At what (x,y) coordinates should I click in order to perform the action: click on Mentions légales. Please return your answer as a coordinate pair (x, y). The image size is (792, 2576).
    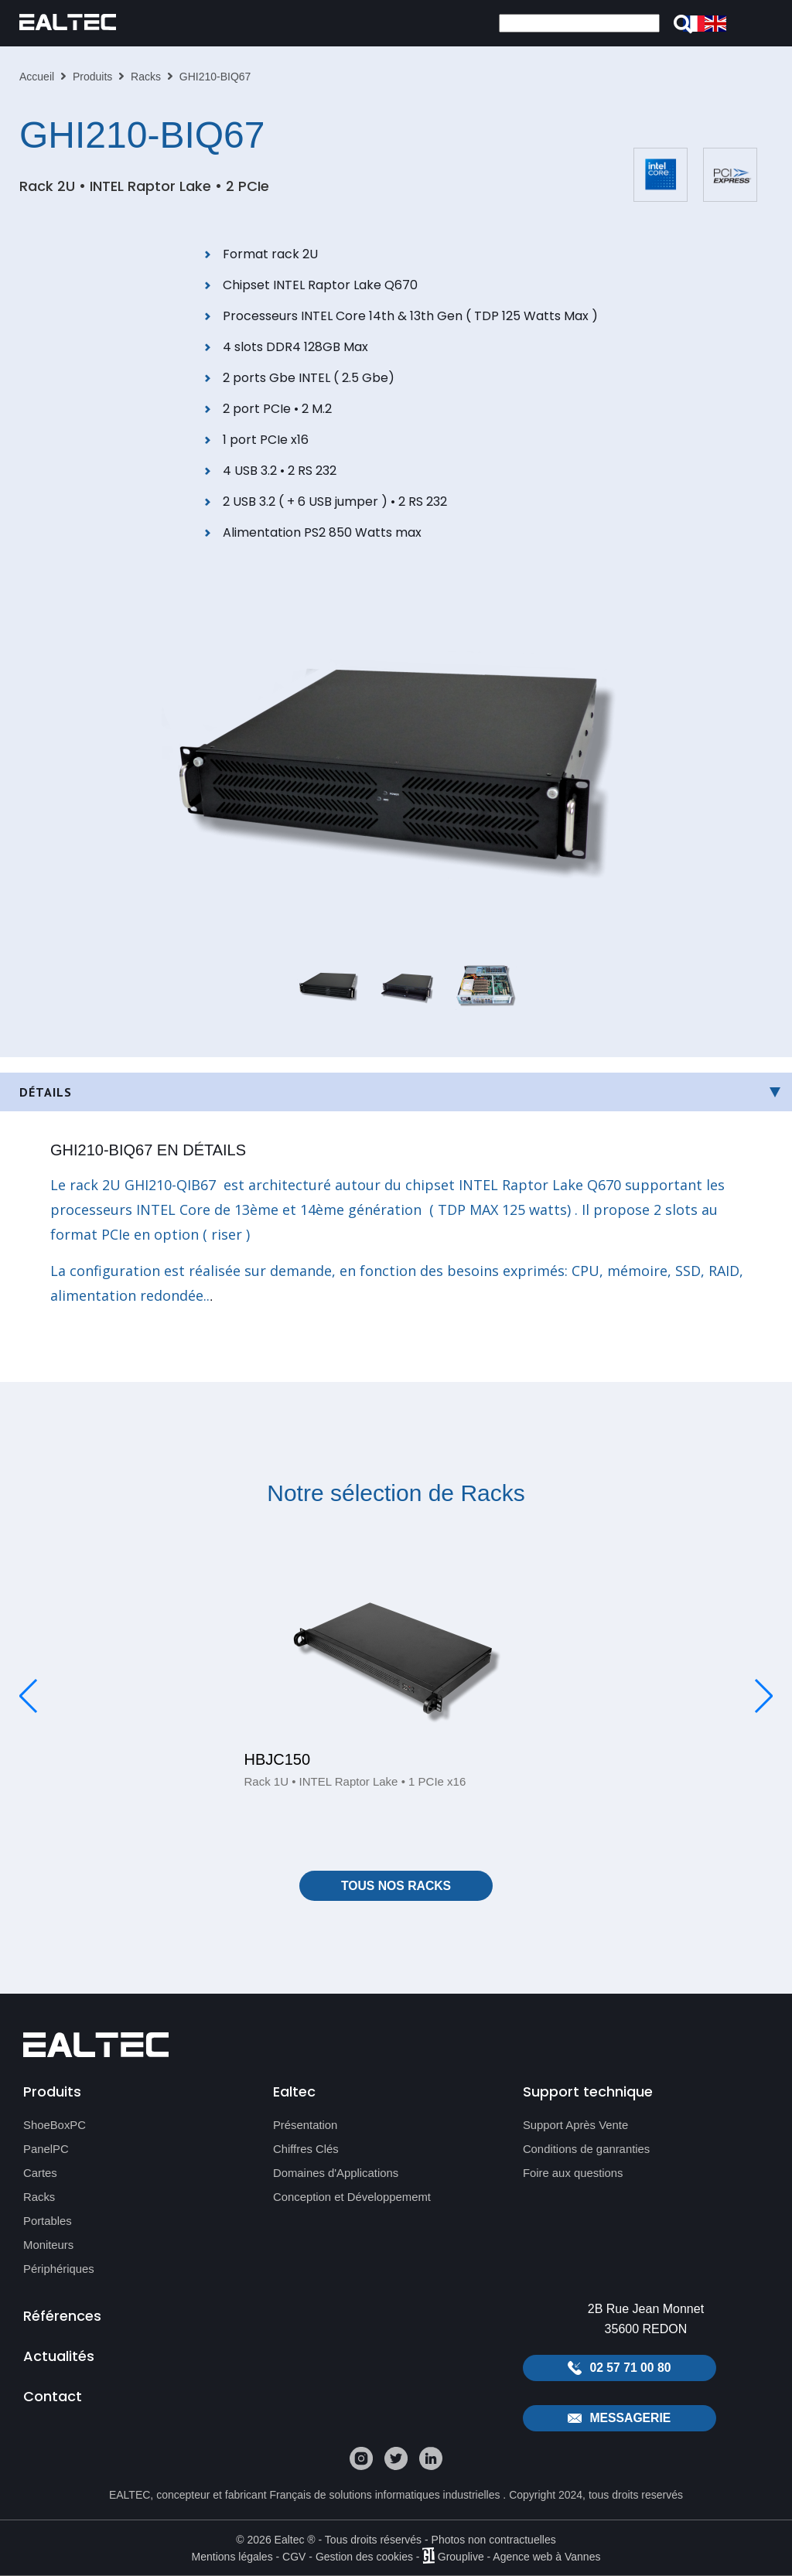
    Looking at the image, I should click on (232, 2556).